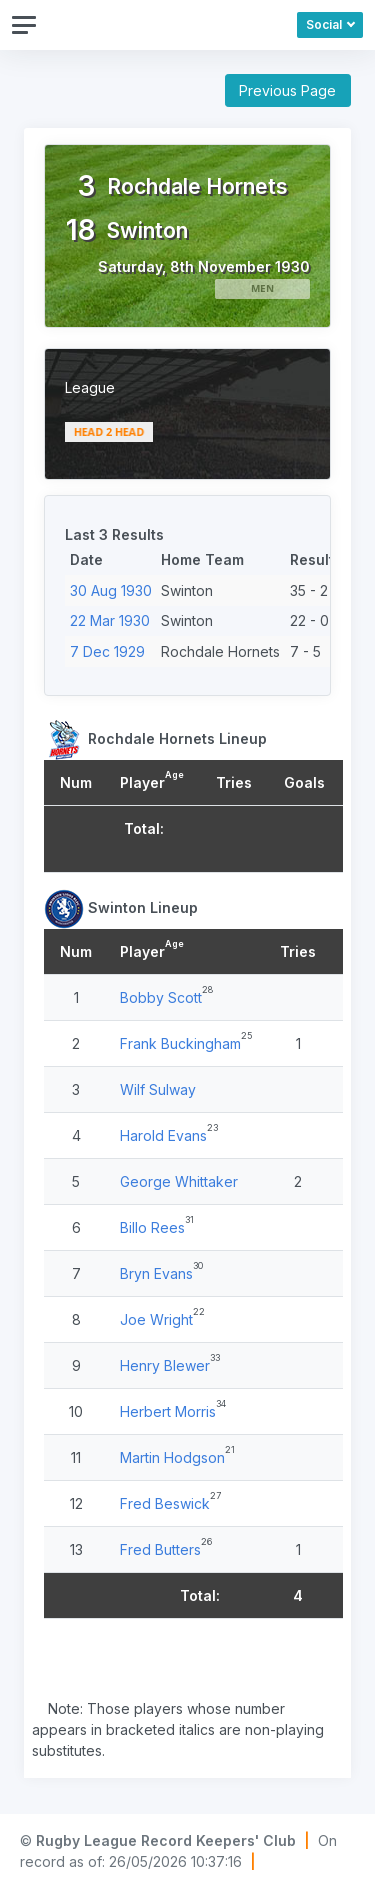  What do you see at coordinates (180, 1043) in the screenshot?
I see `Frank Buckingham` at bounding box center [180, 1043].